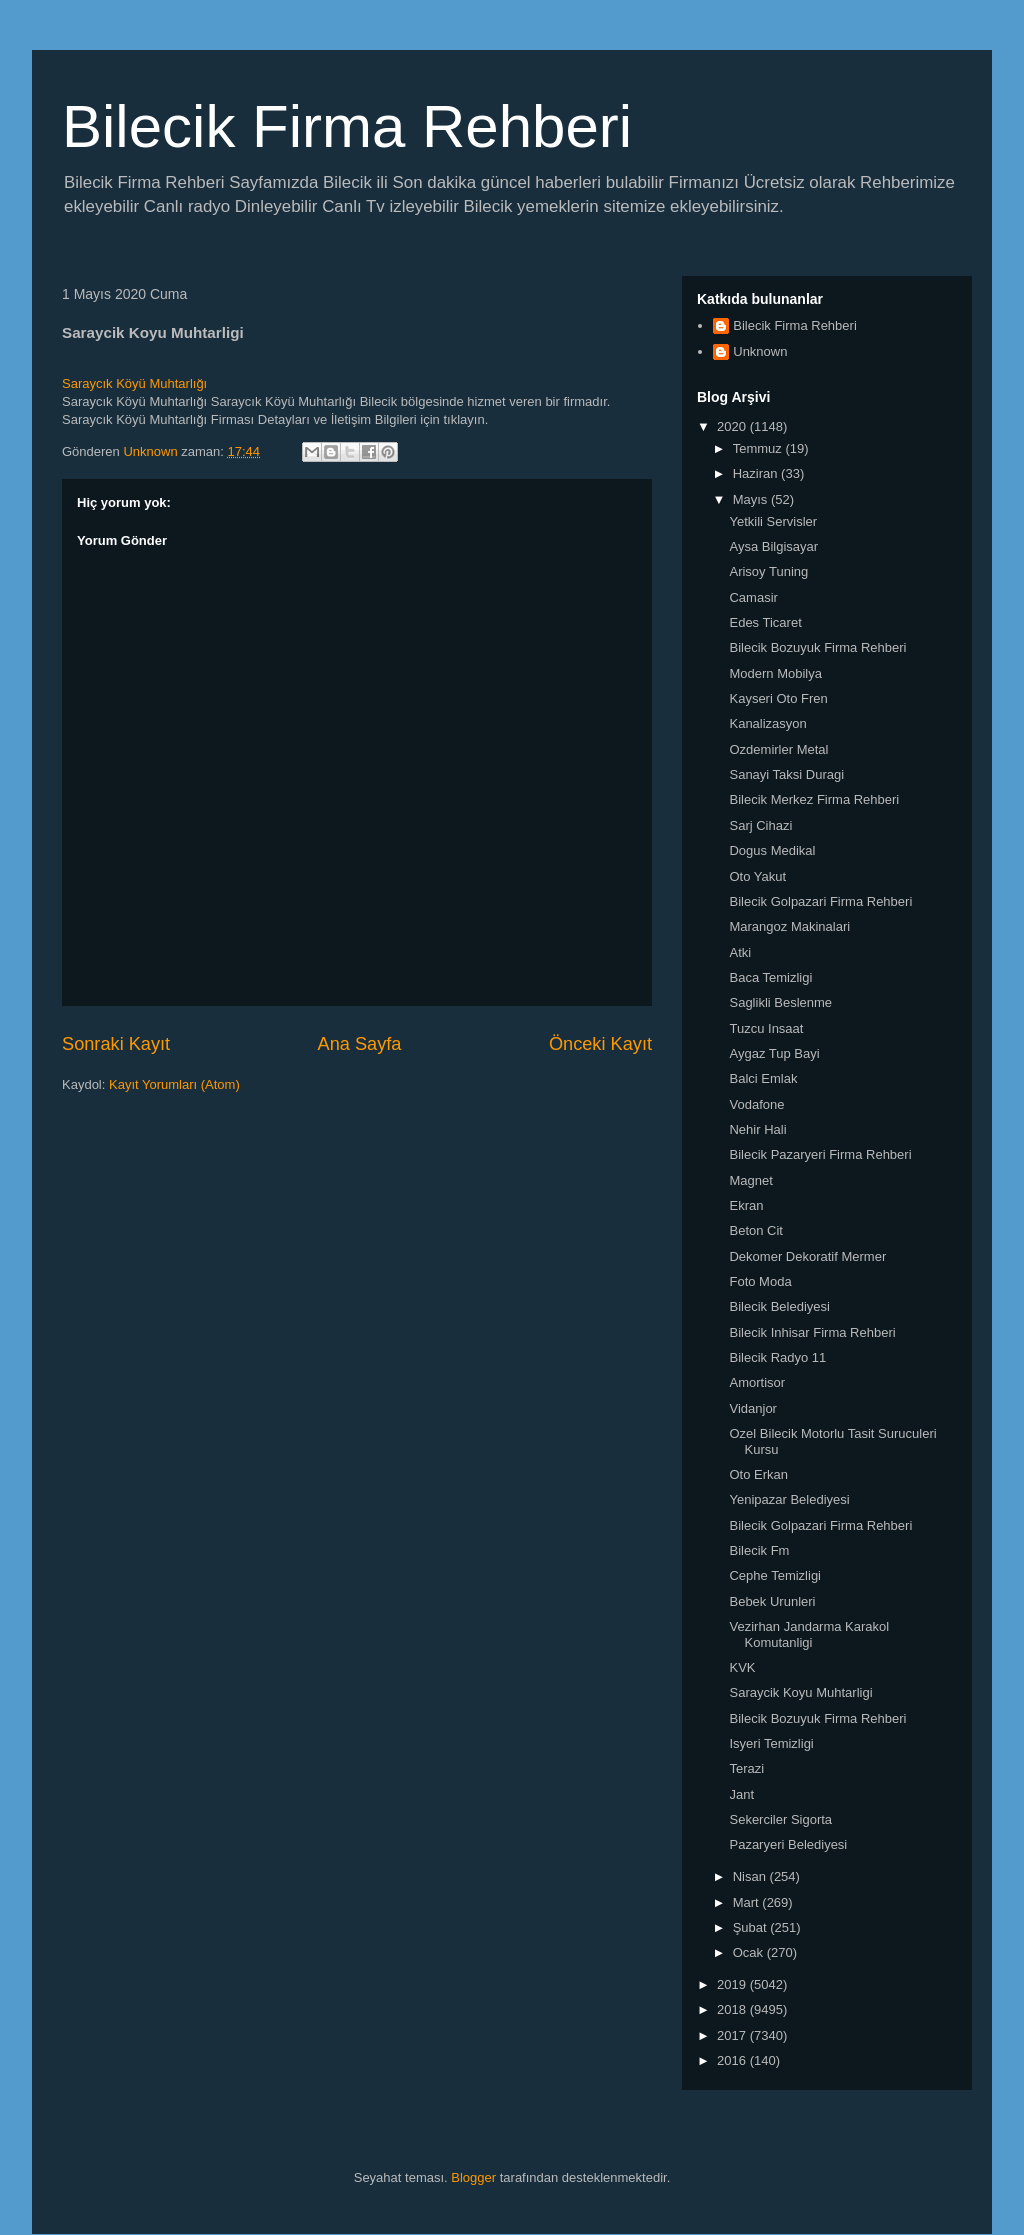 This screenshot has height=2235, width=1024. I want to click on Amortisor, so click(757, 1382).